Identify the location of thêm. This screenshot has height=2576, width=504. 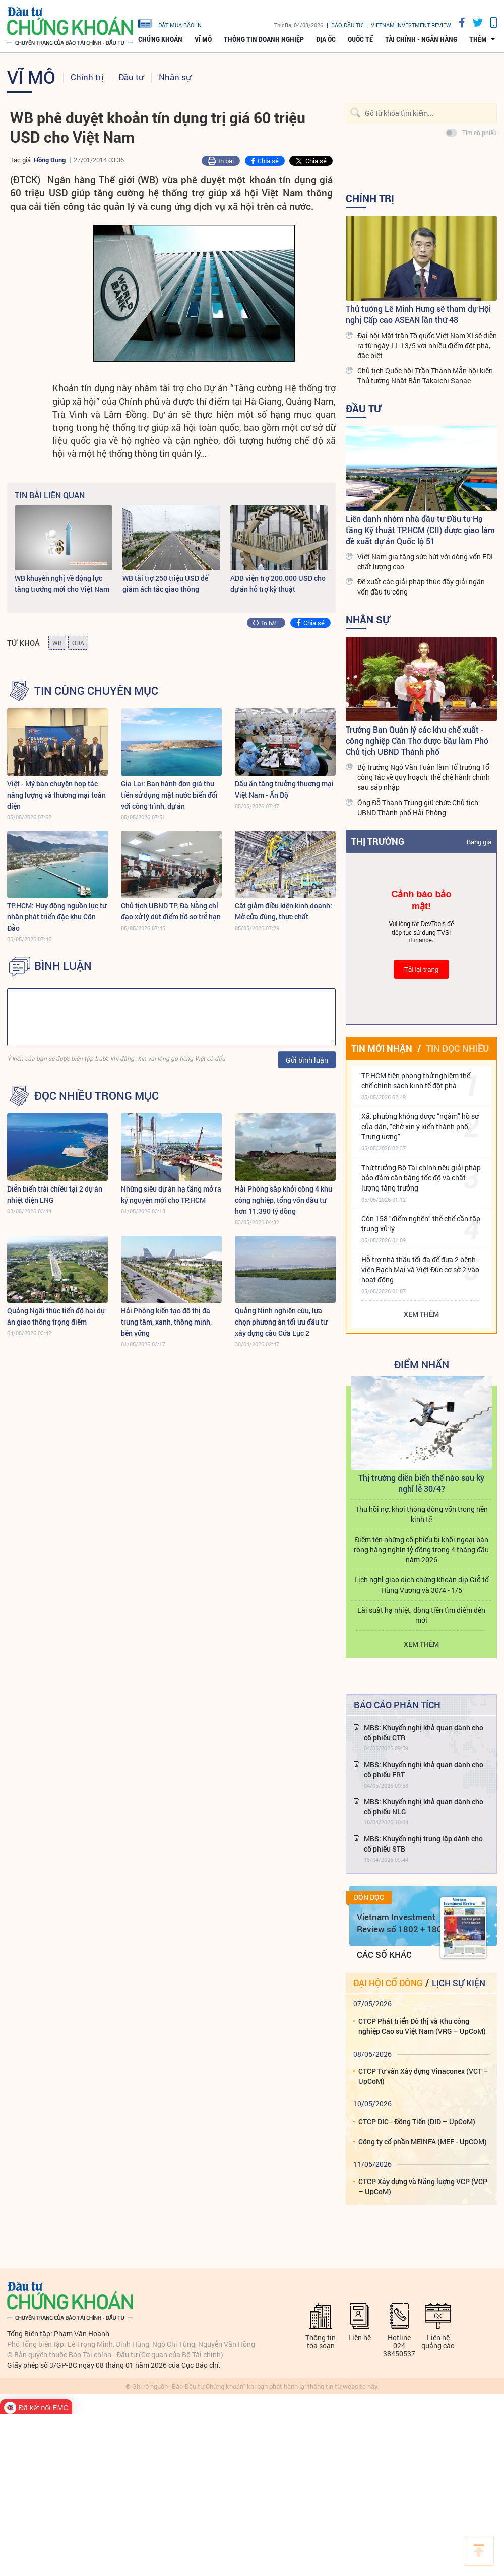
(478, 39).